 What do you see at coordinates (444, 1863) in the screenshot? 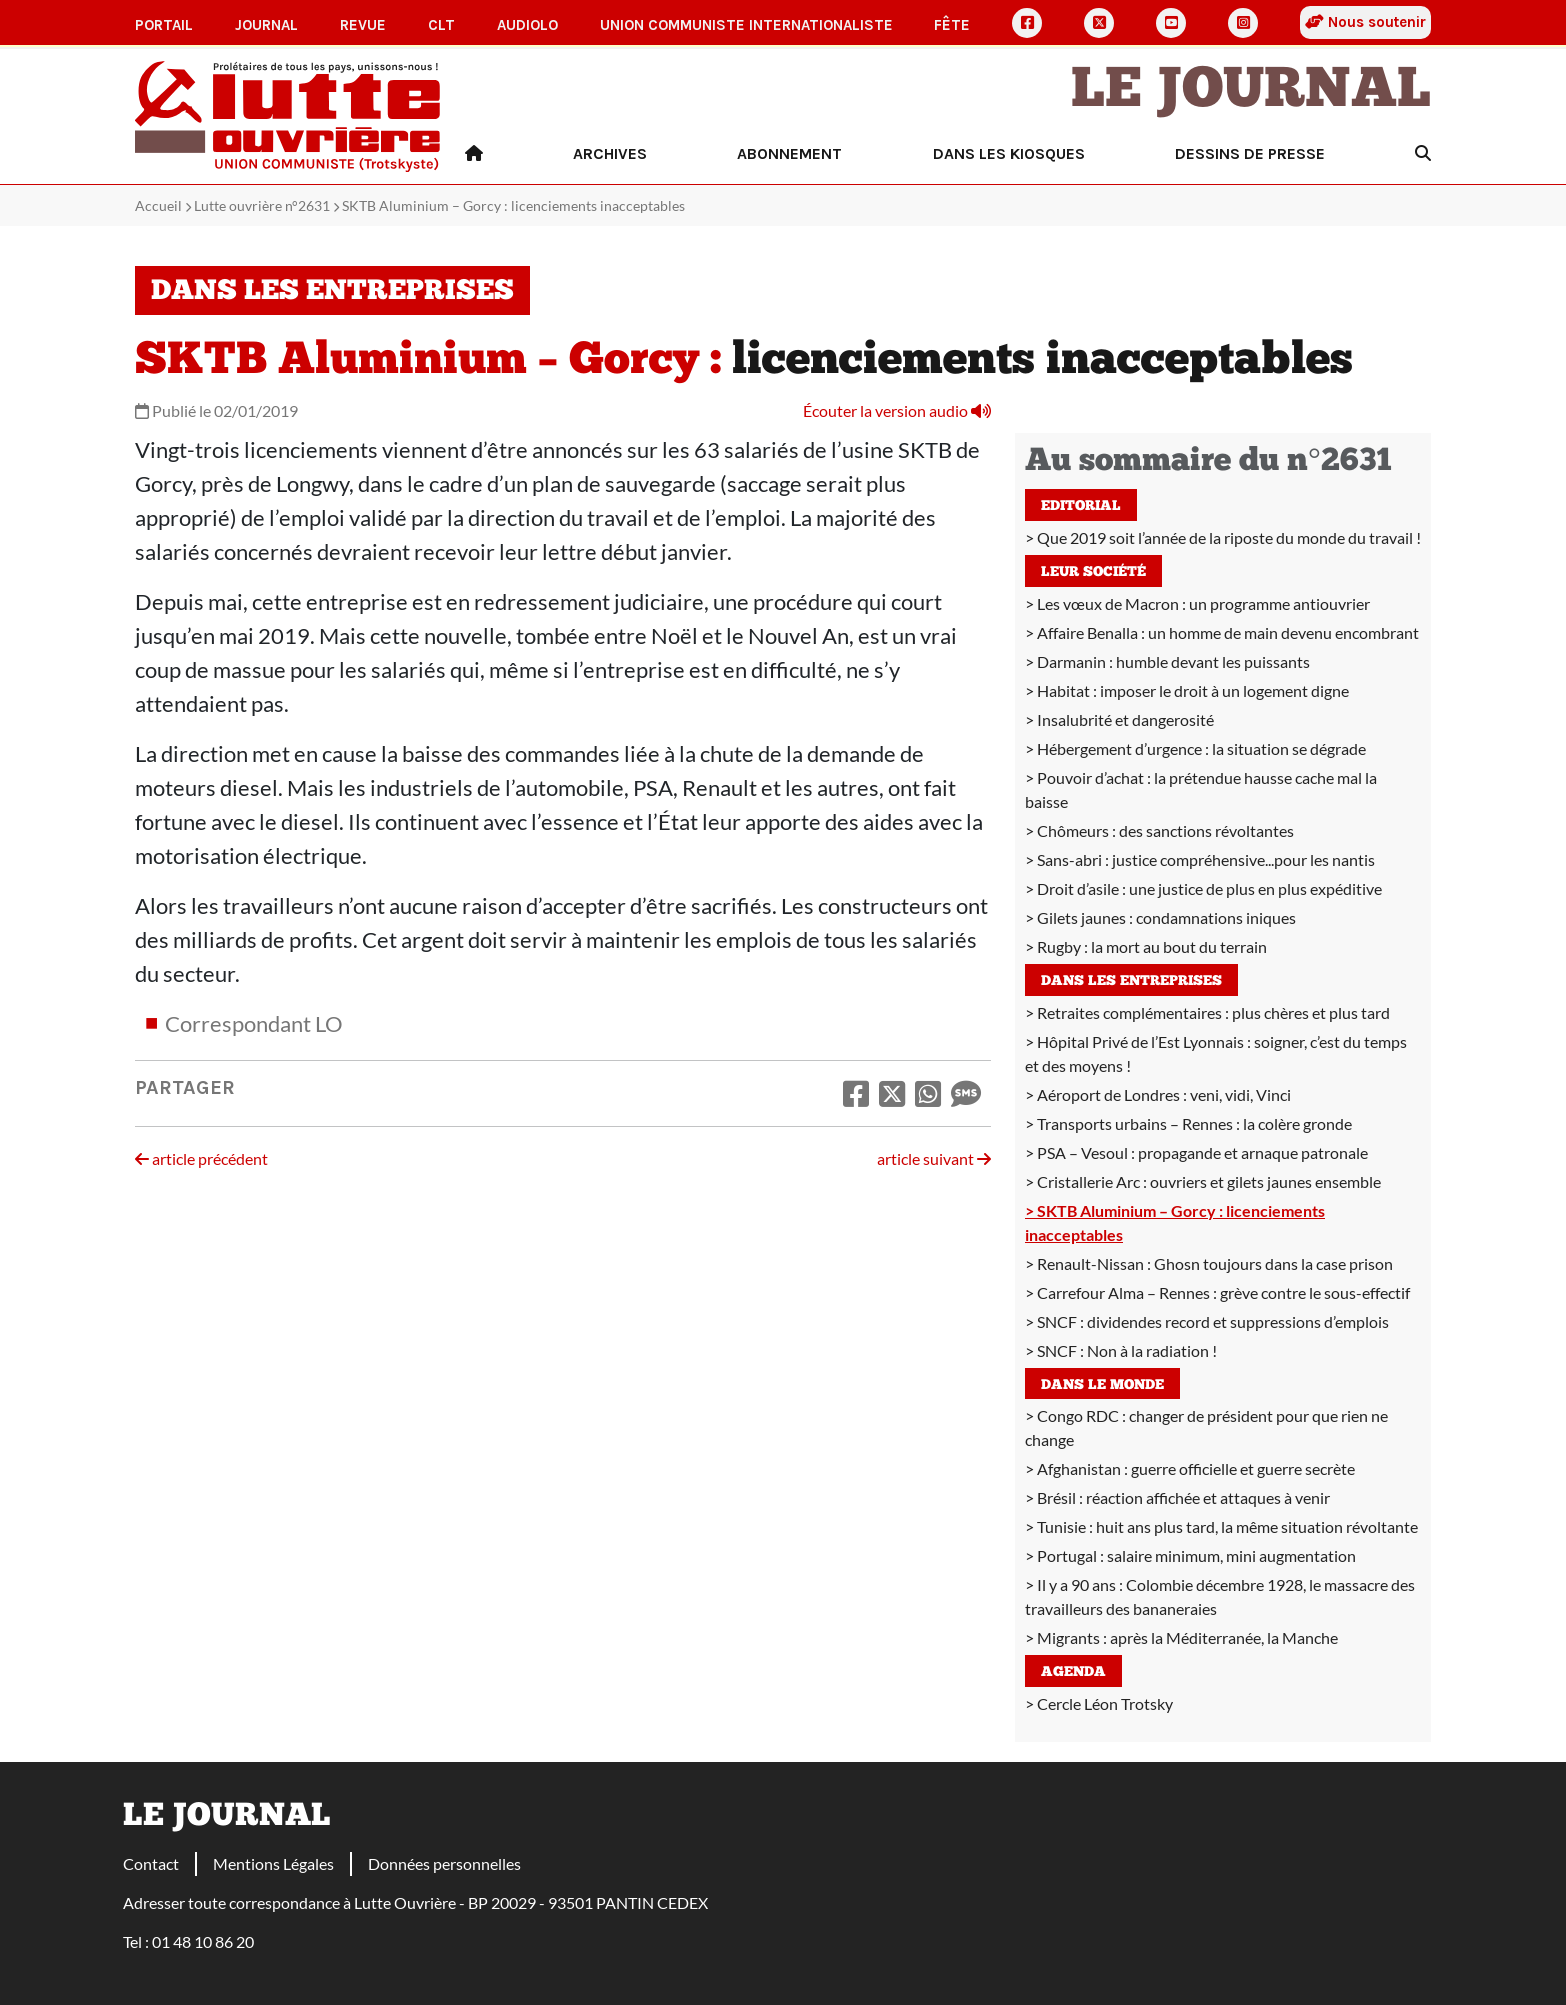
I see `Données personnelles` at bounding box center [444, 1863].